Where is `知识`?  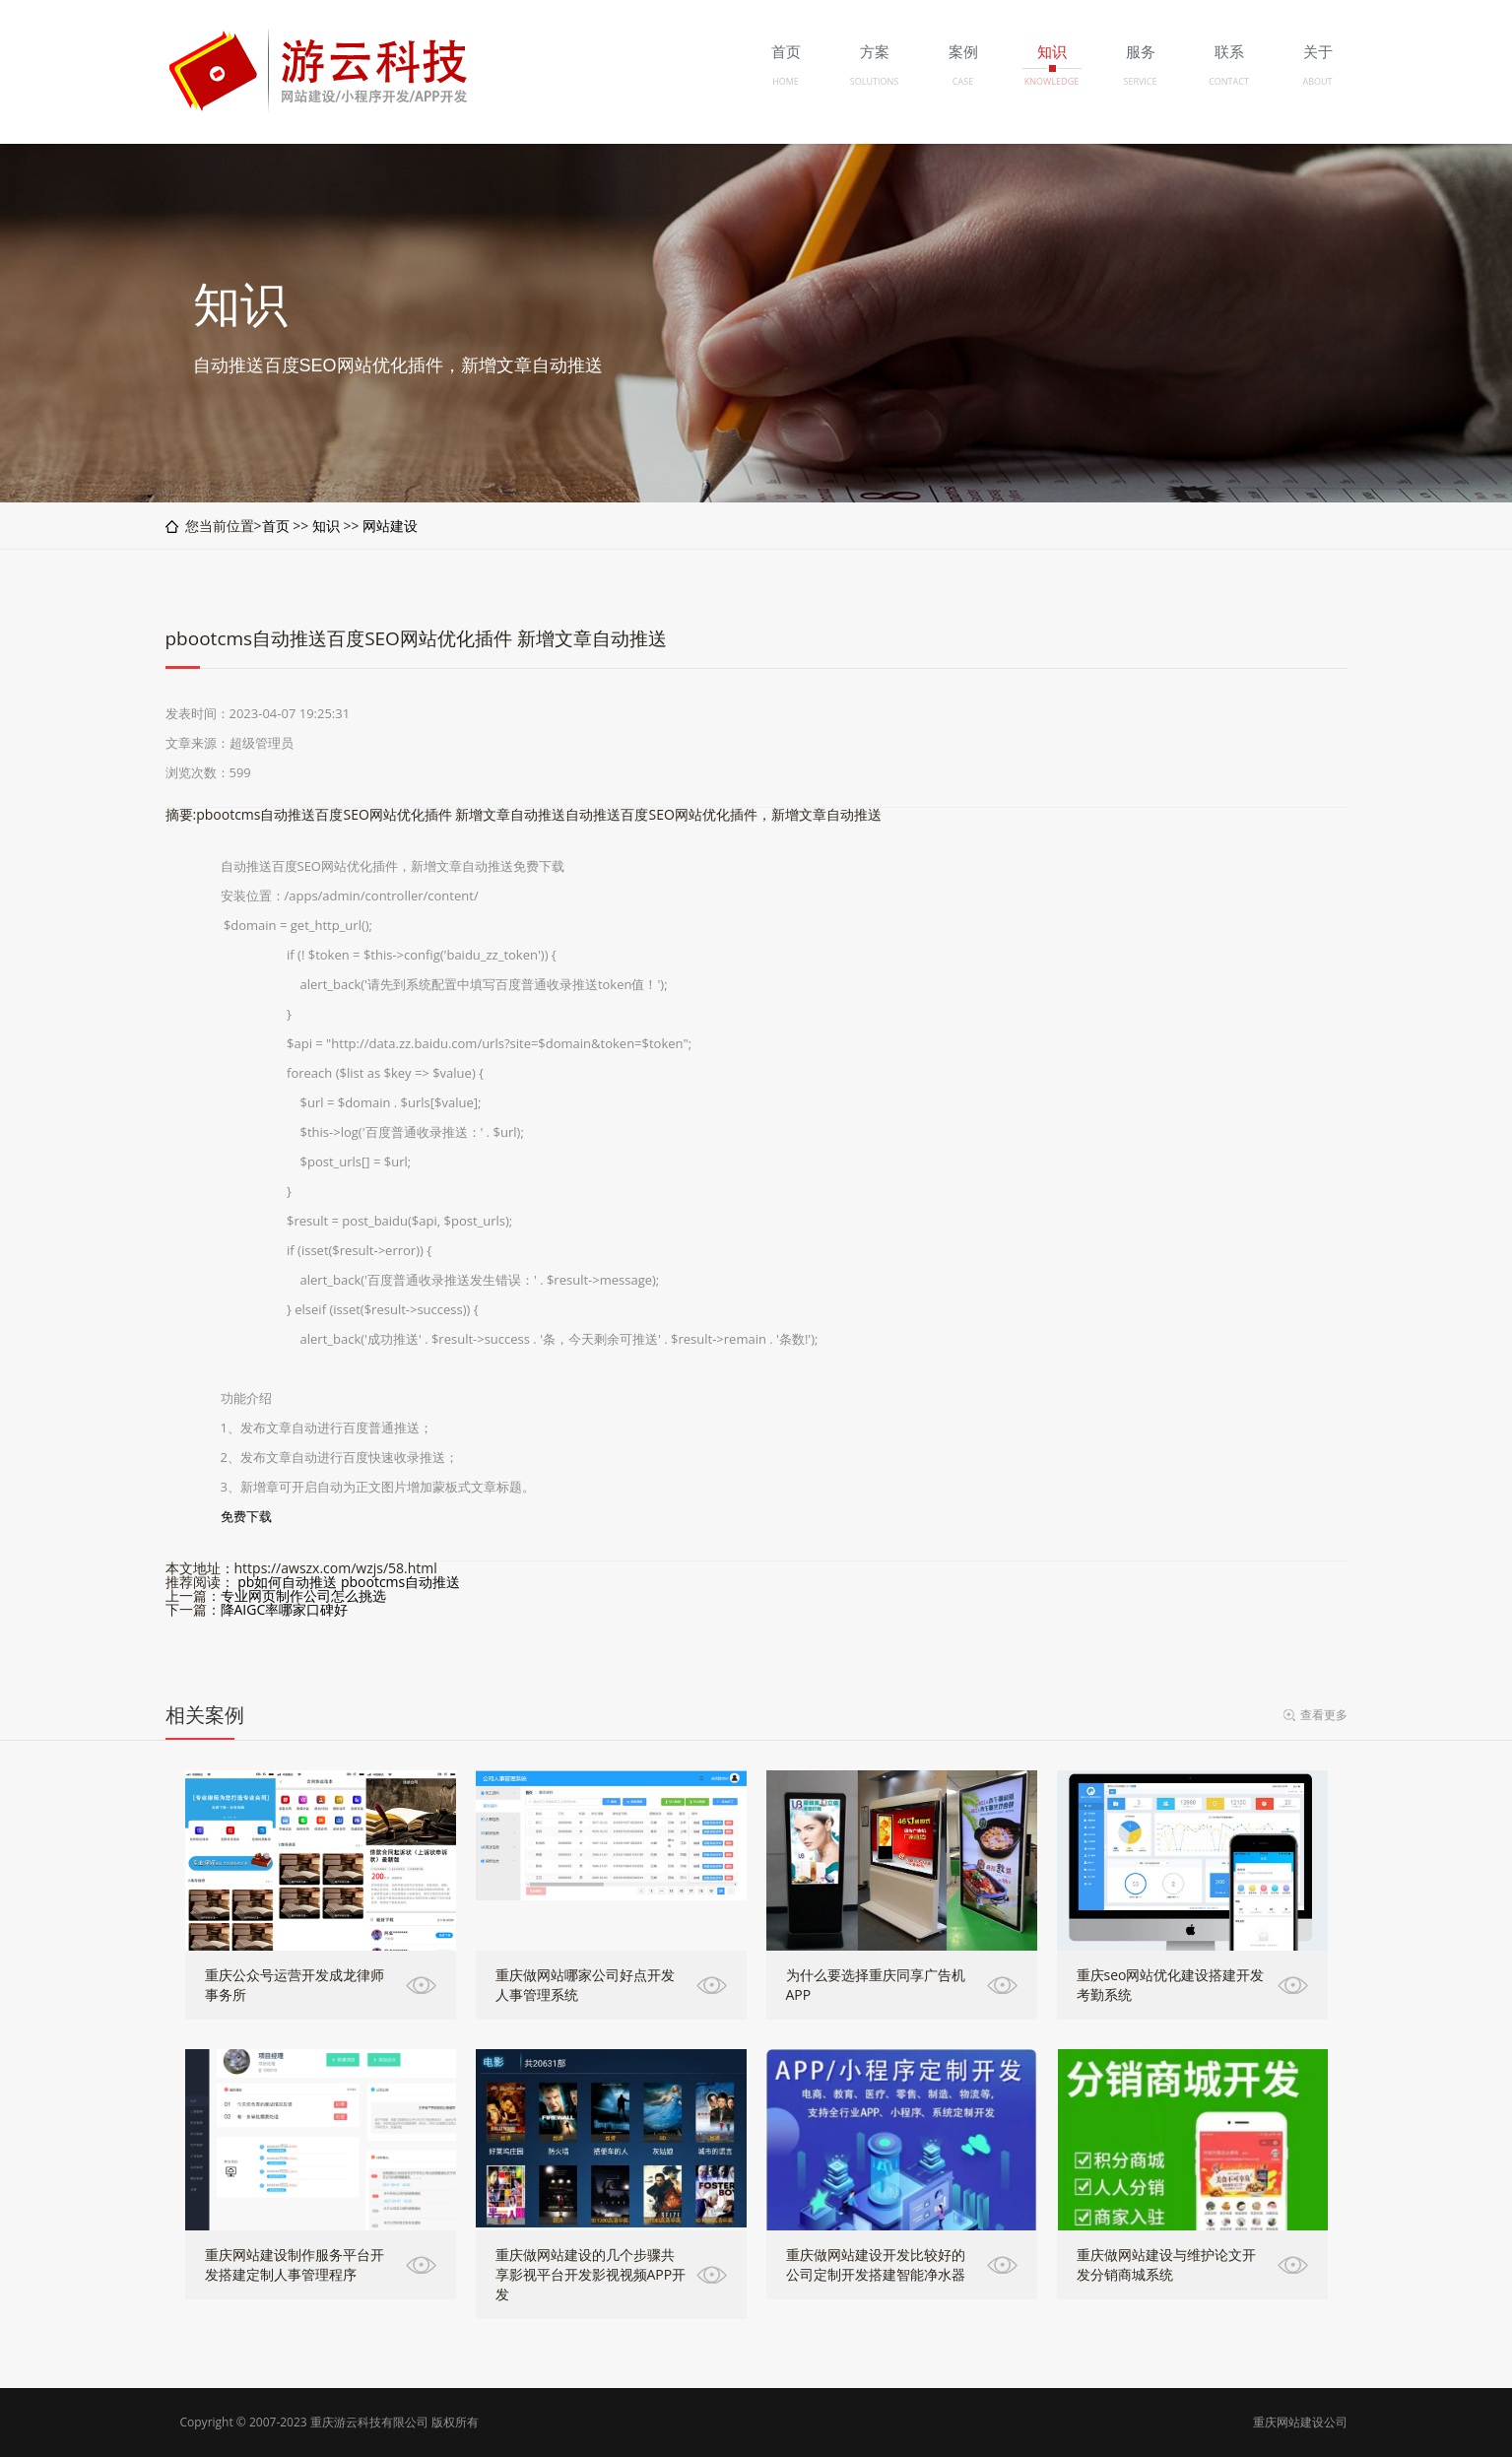
知识 is located at coordinates (326, 525).